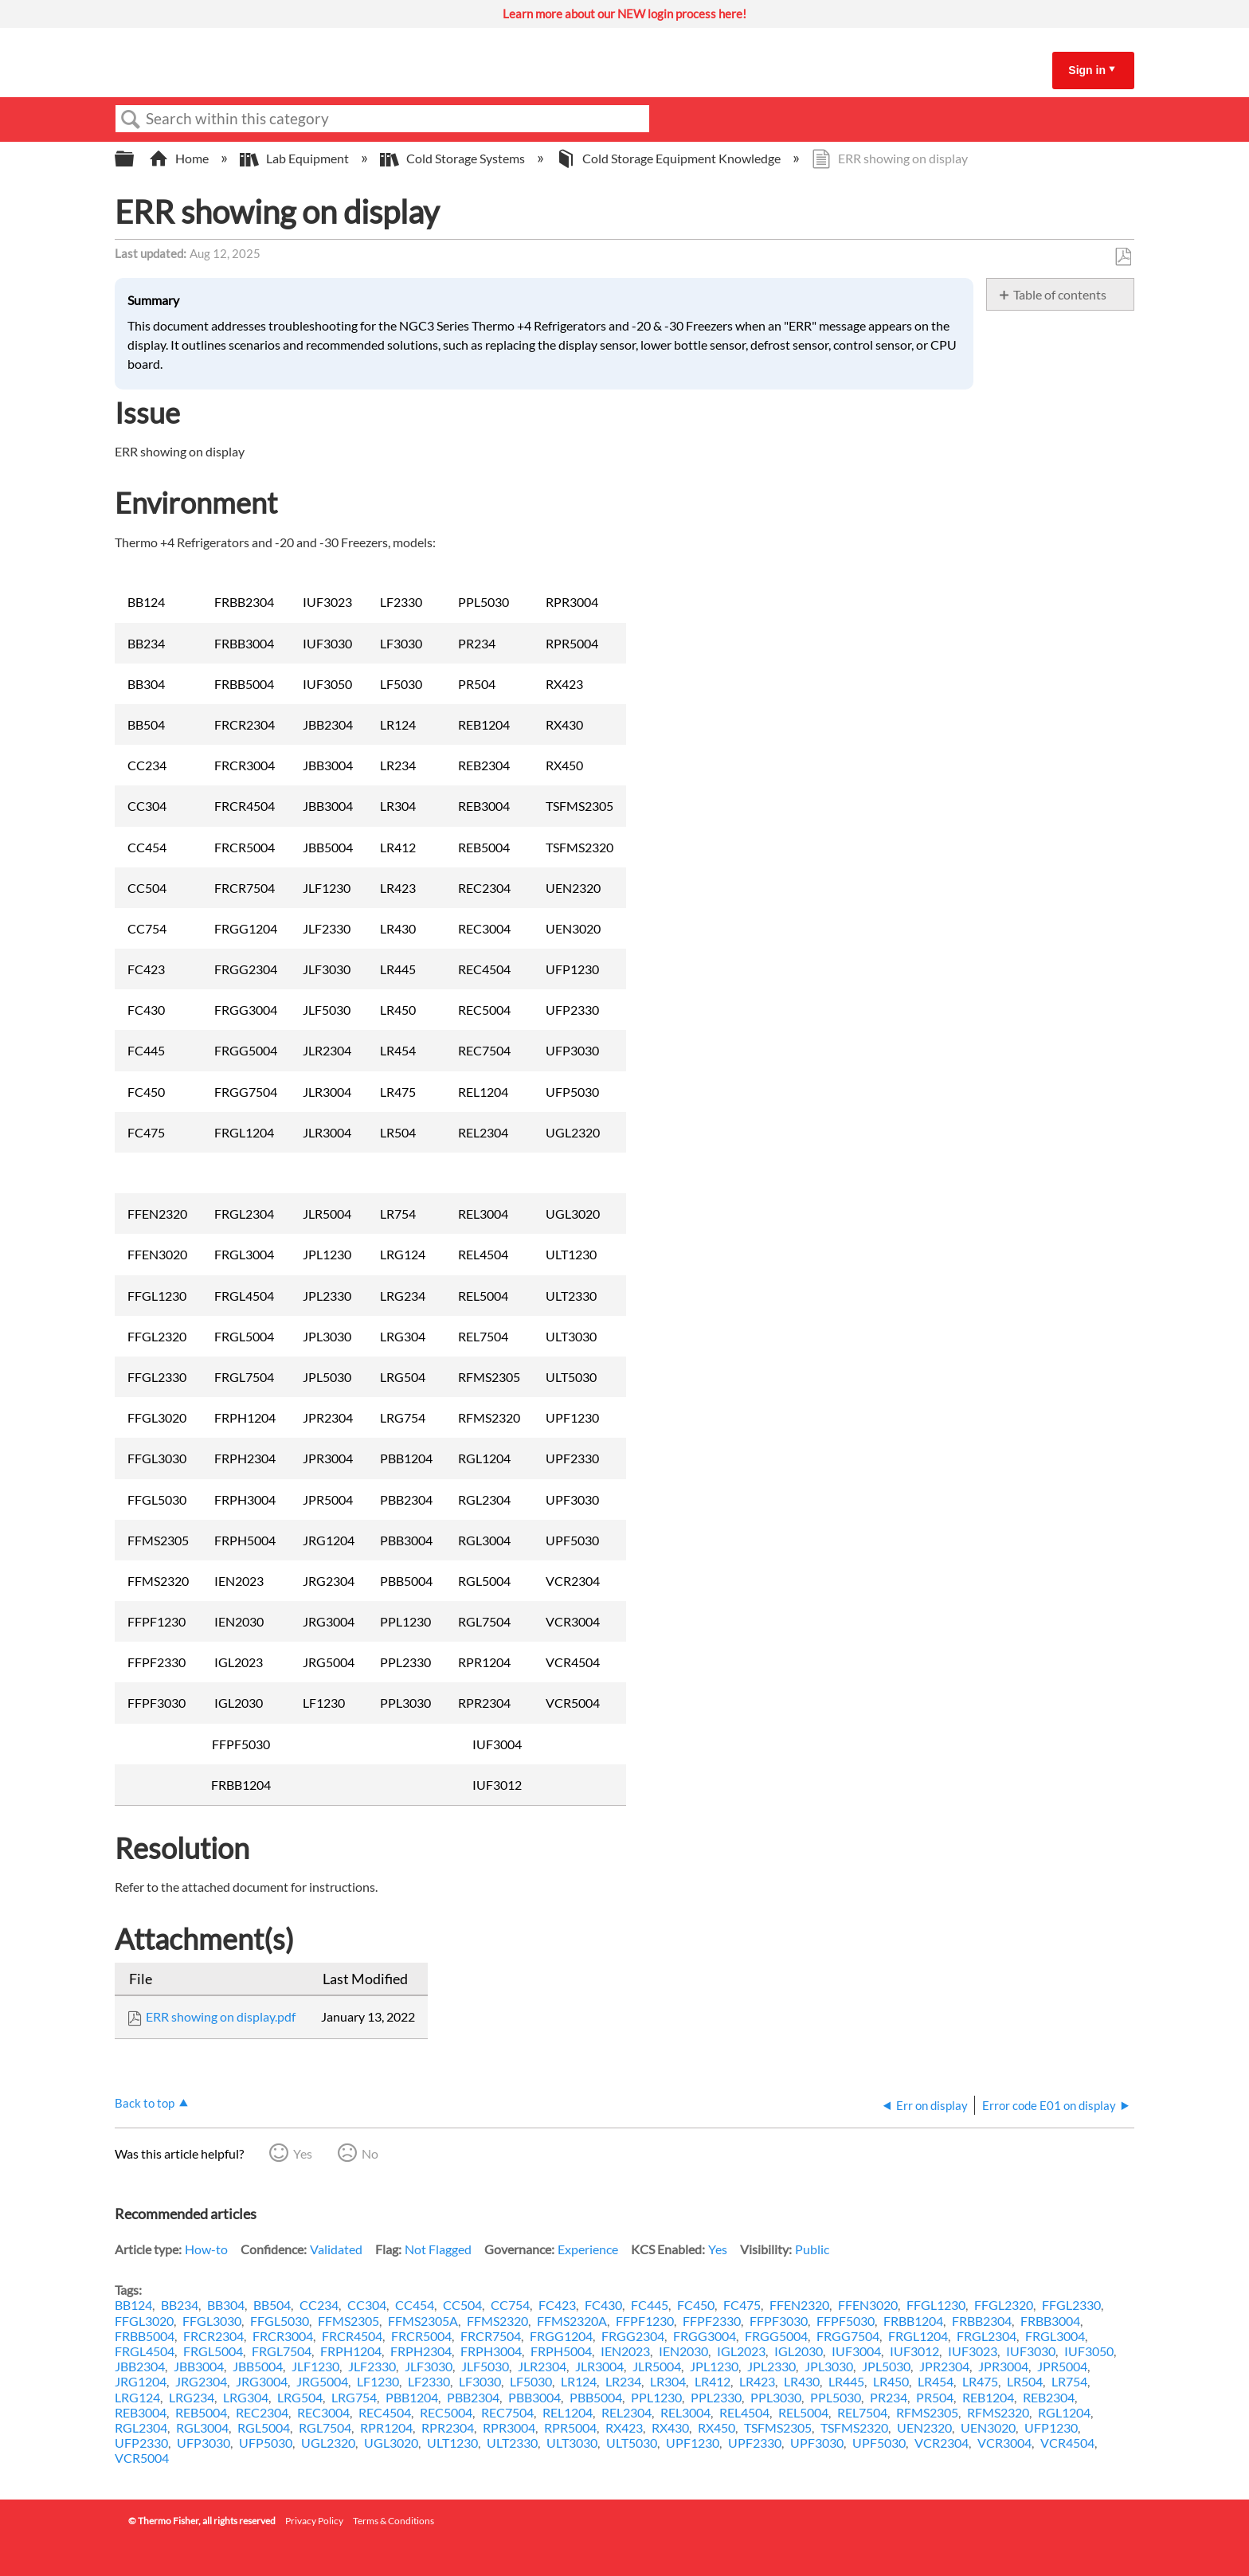 Image resolution: width=1249 pixels, height=2576 pixels. I want to click on LR475, so click(980, 2381).